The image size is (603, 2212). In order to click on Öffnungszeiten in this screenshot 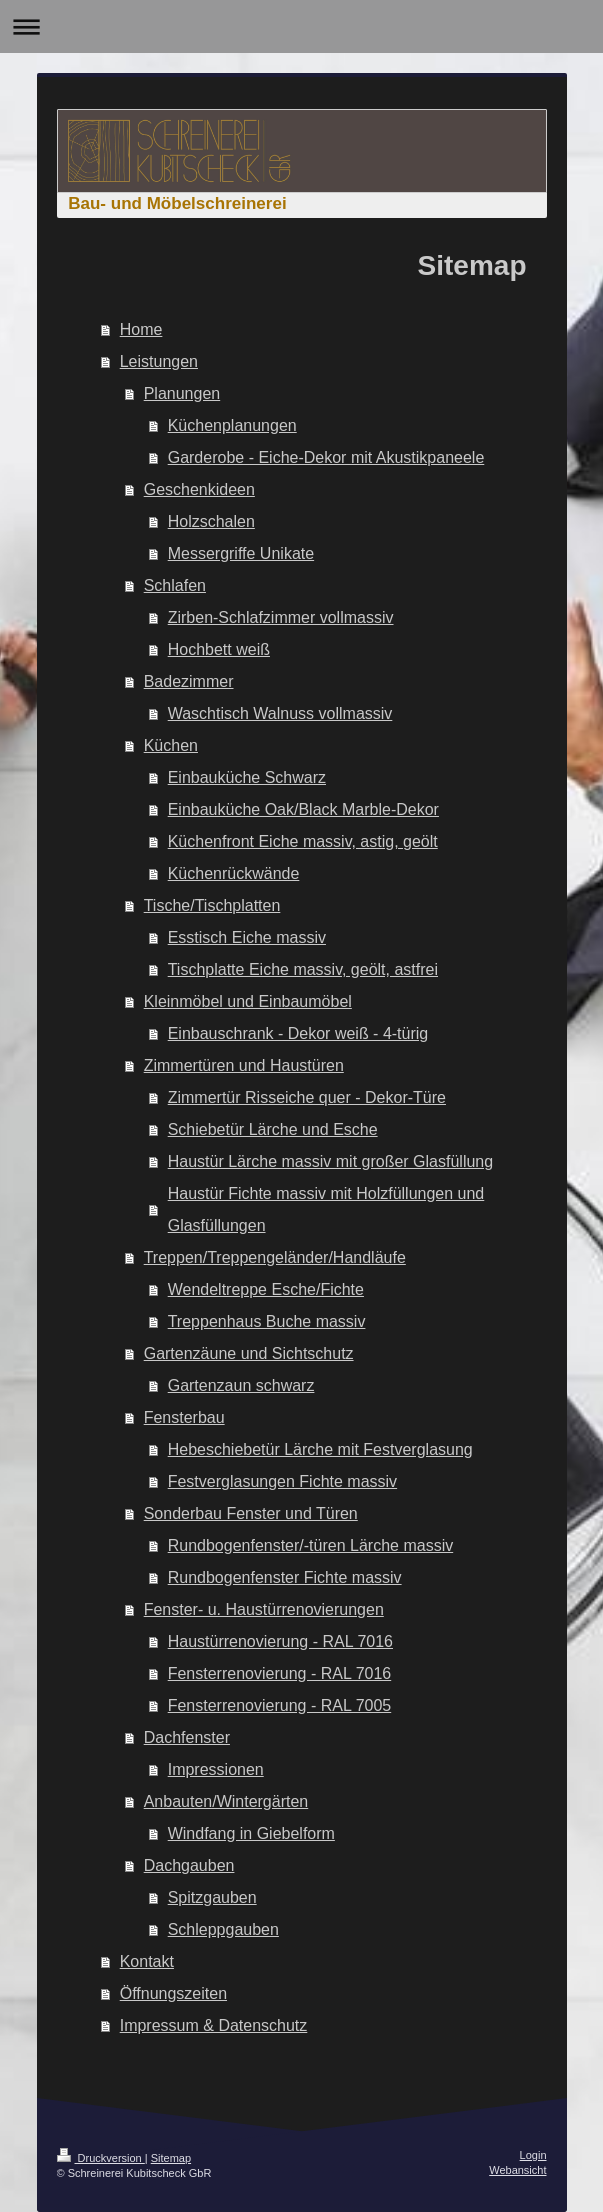, I will do `click(173, 1993)`.